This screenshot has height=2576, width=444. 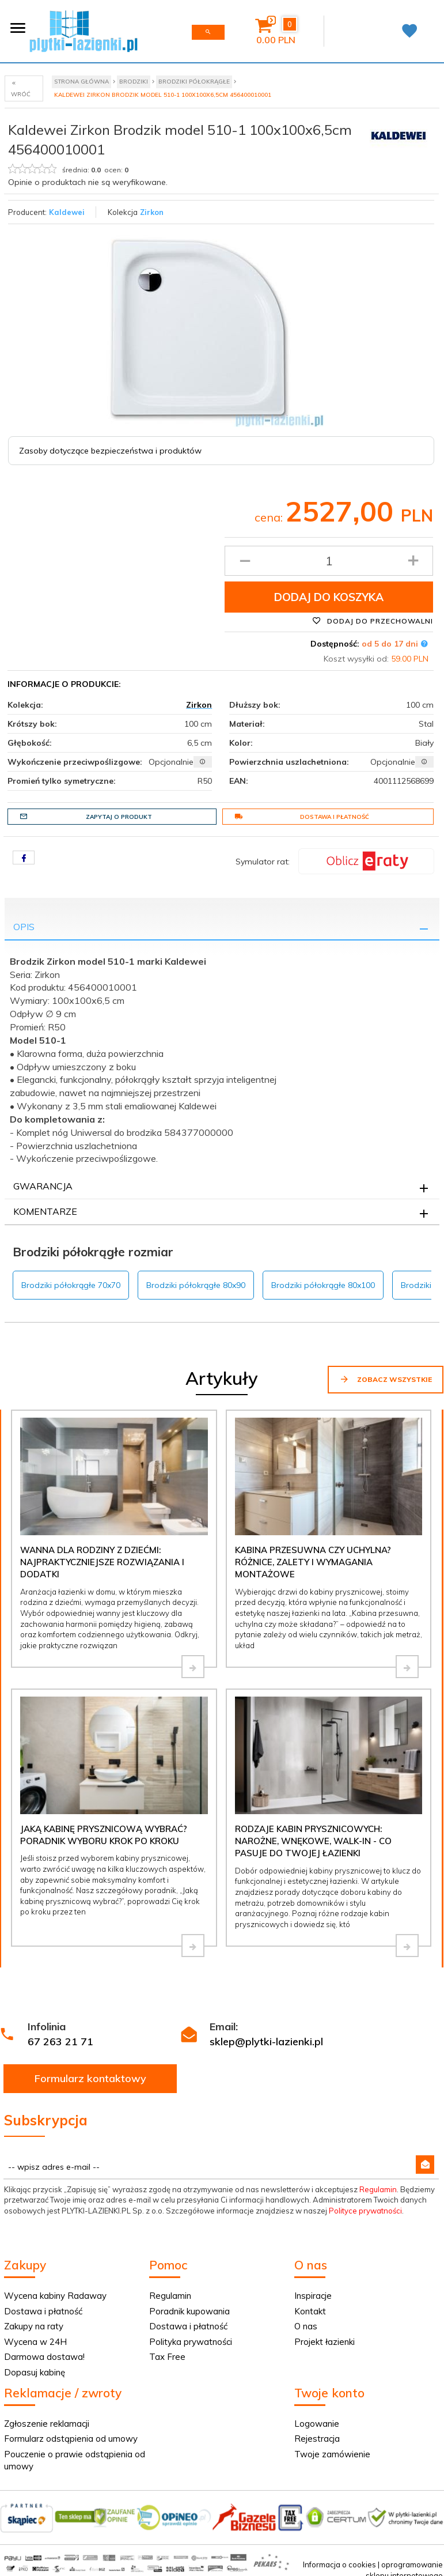 What do you see at coordinates (385, 1379) in the screenshot?
I see `Zobacz wszystkie` at bounding box center [385, 1379].